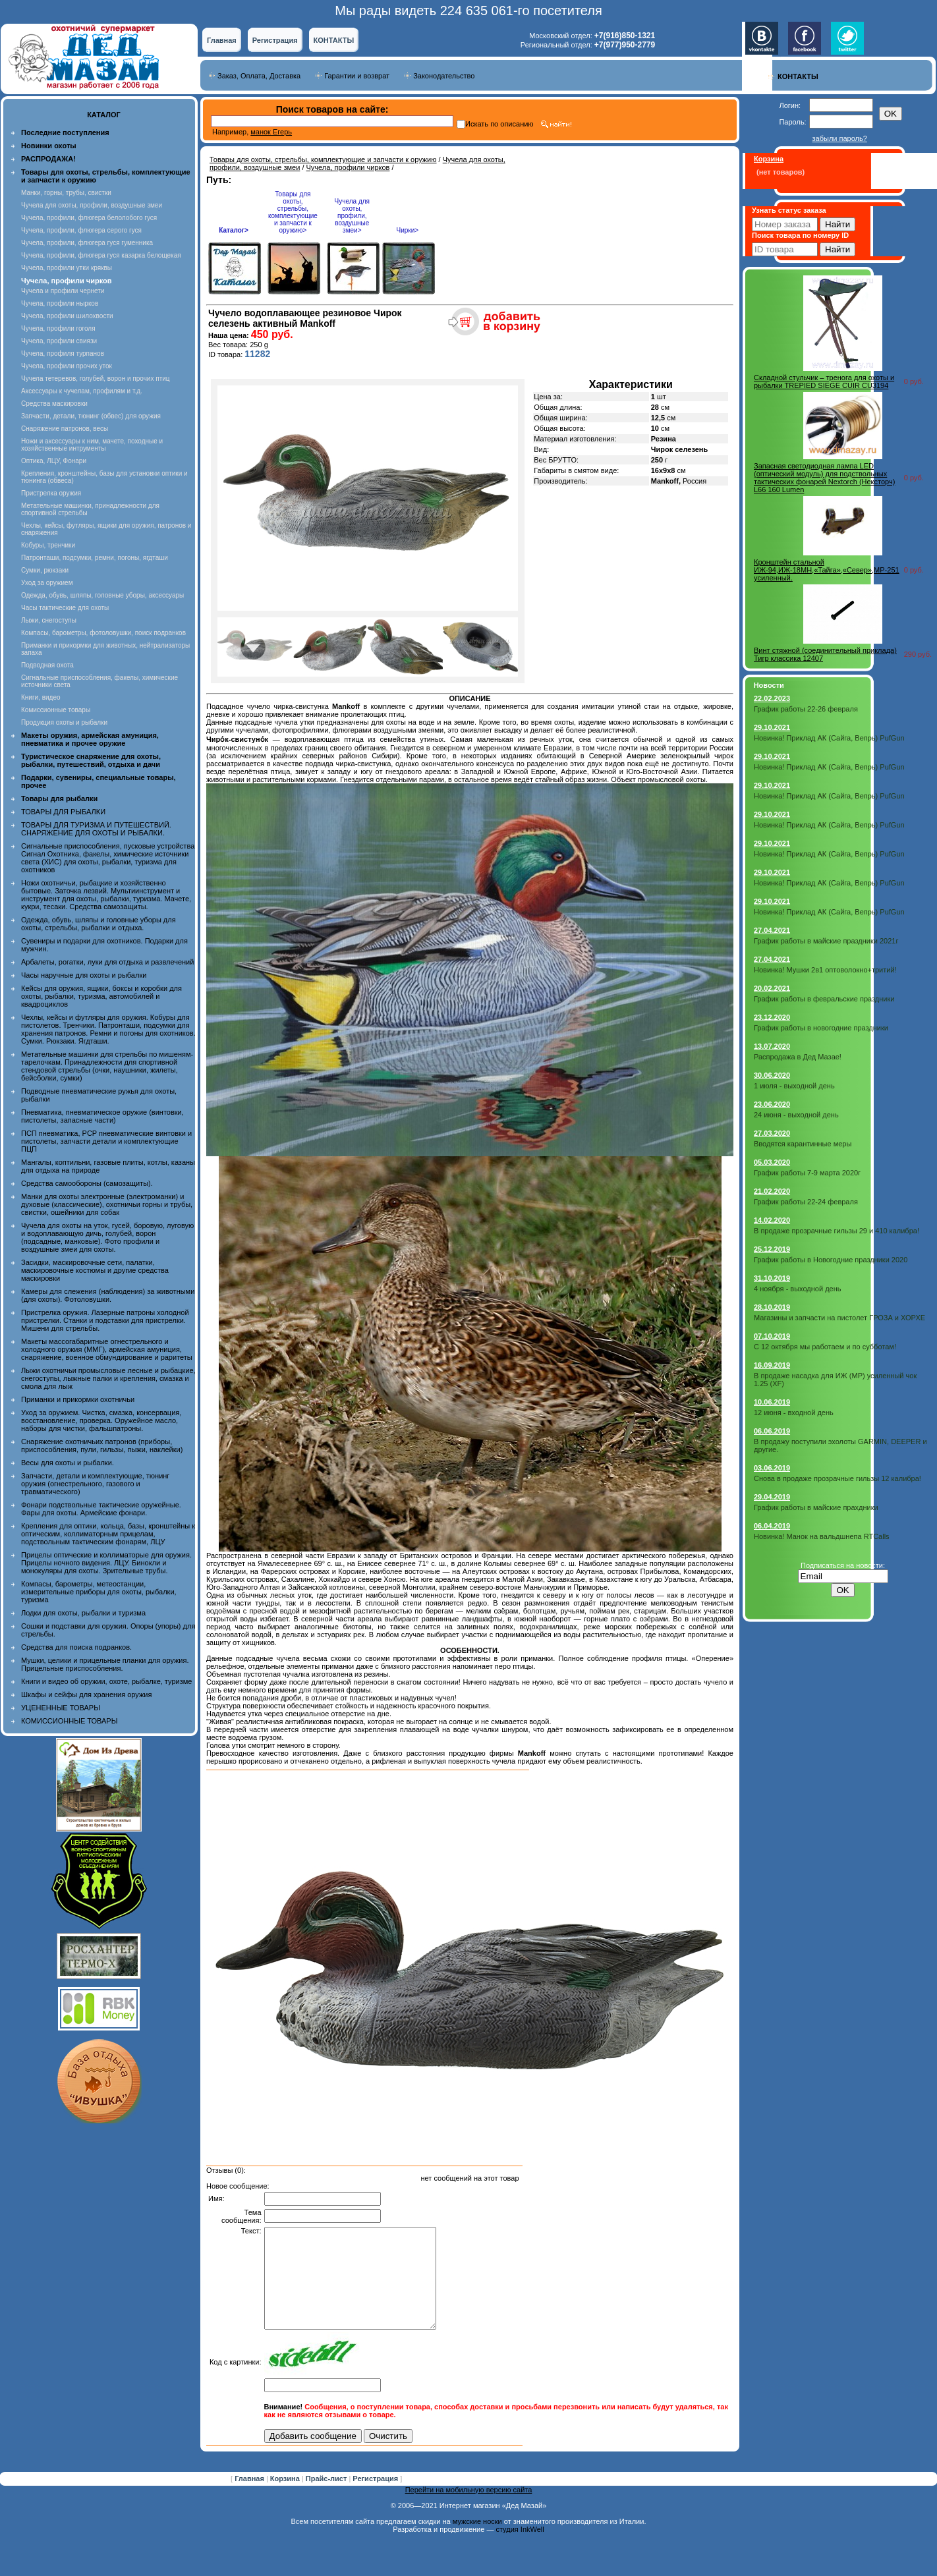 Image resolution: width=937 pixels, height=2576 pixels. What do you see at coordinates (102, 595) in the screenshot?
I see `Одежда, обувь, шляпы, головные уборы, аксессуары` at bounding box center [102, 595].